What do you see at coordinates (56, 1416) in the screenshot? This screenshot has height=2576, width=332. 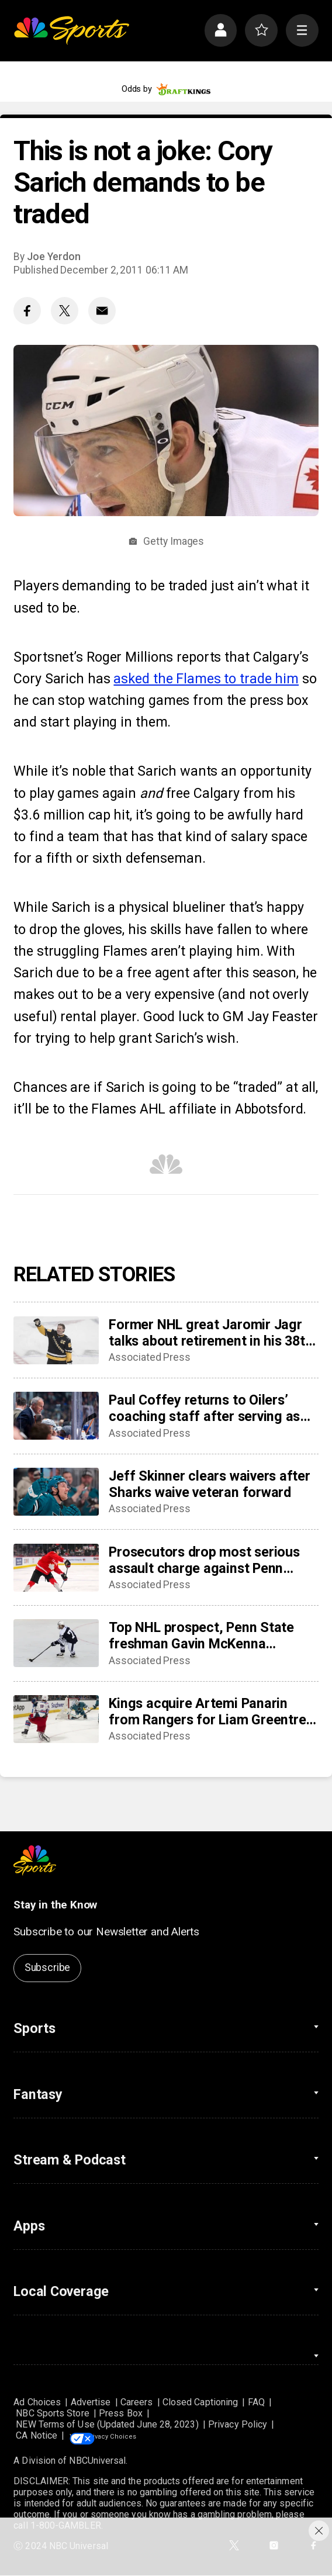 I see `[Paul Coffey returns to Oilers’ coaching staff after serving as special adviser]` at bounding box center [56, 1416].